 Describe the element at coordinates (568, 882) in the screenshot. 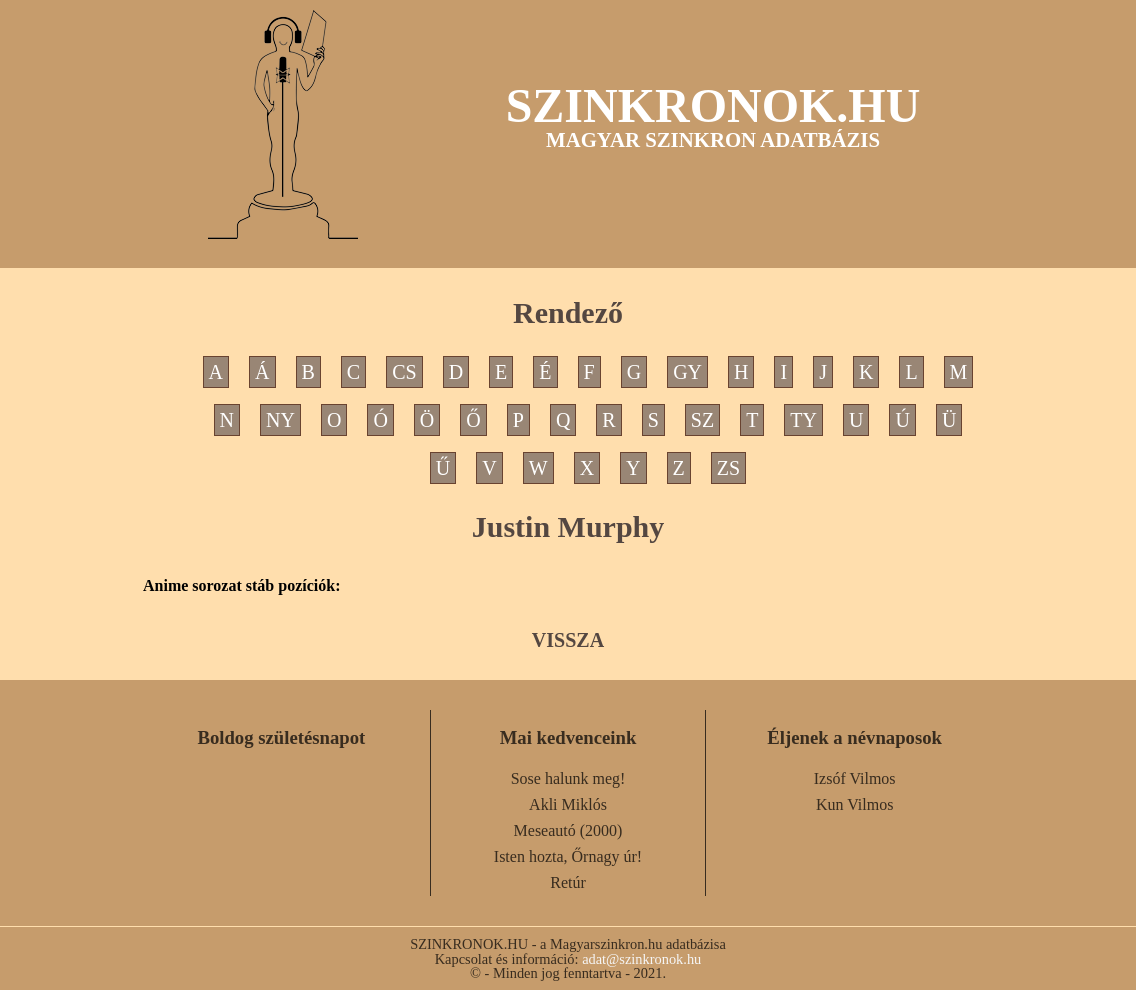

I see `Retúr` at that location.